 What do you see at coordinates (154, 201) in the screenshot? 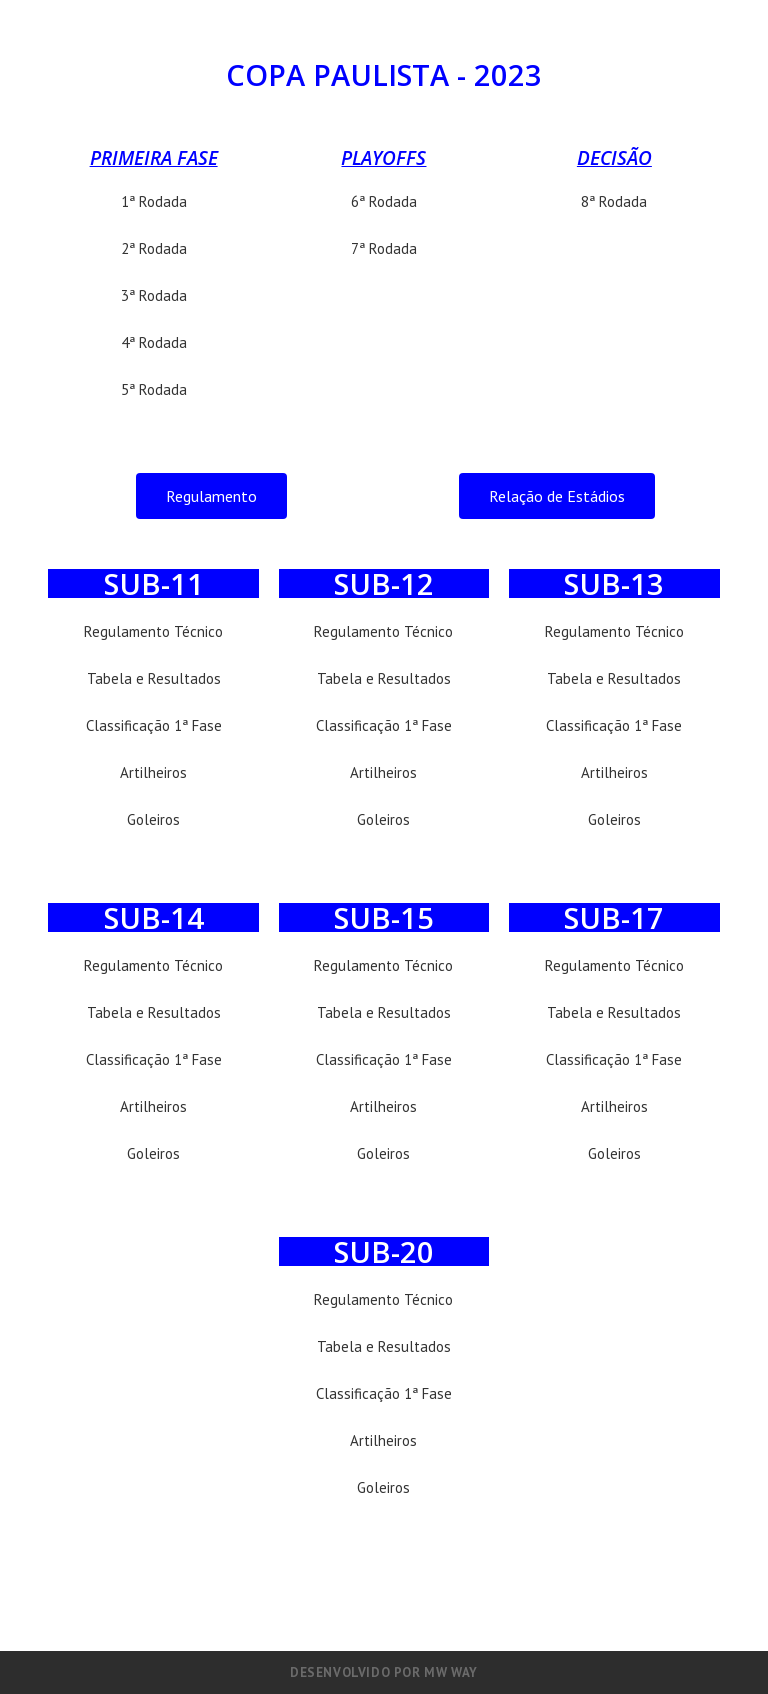
I see `1ª Rodada` at bounding box center [154, 201].